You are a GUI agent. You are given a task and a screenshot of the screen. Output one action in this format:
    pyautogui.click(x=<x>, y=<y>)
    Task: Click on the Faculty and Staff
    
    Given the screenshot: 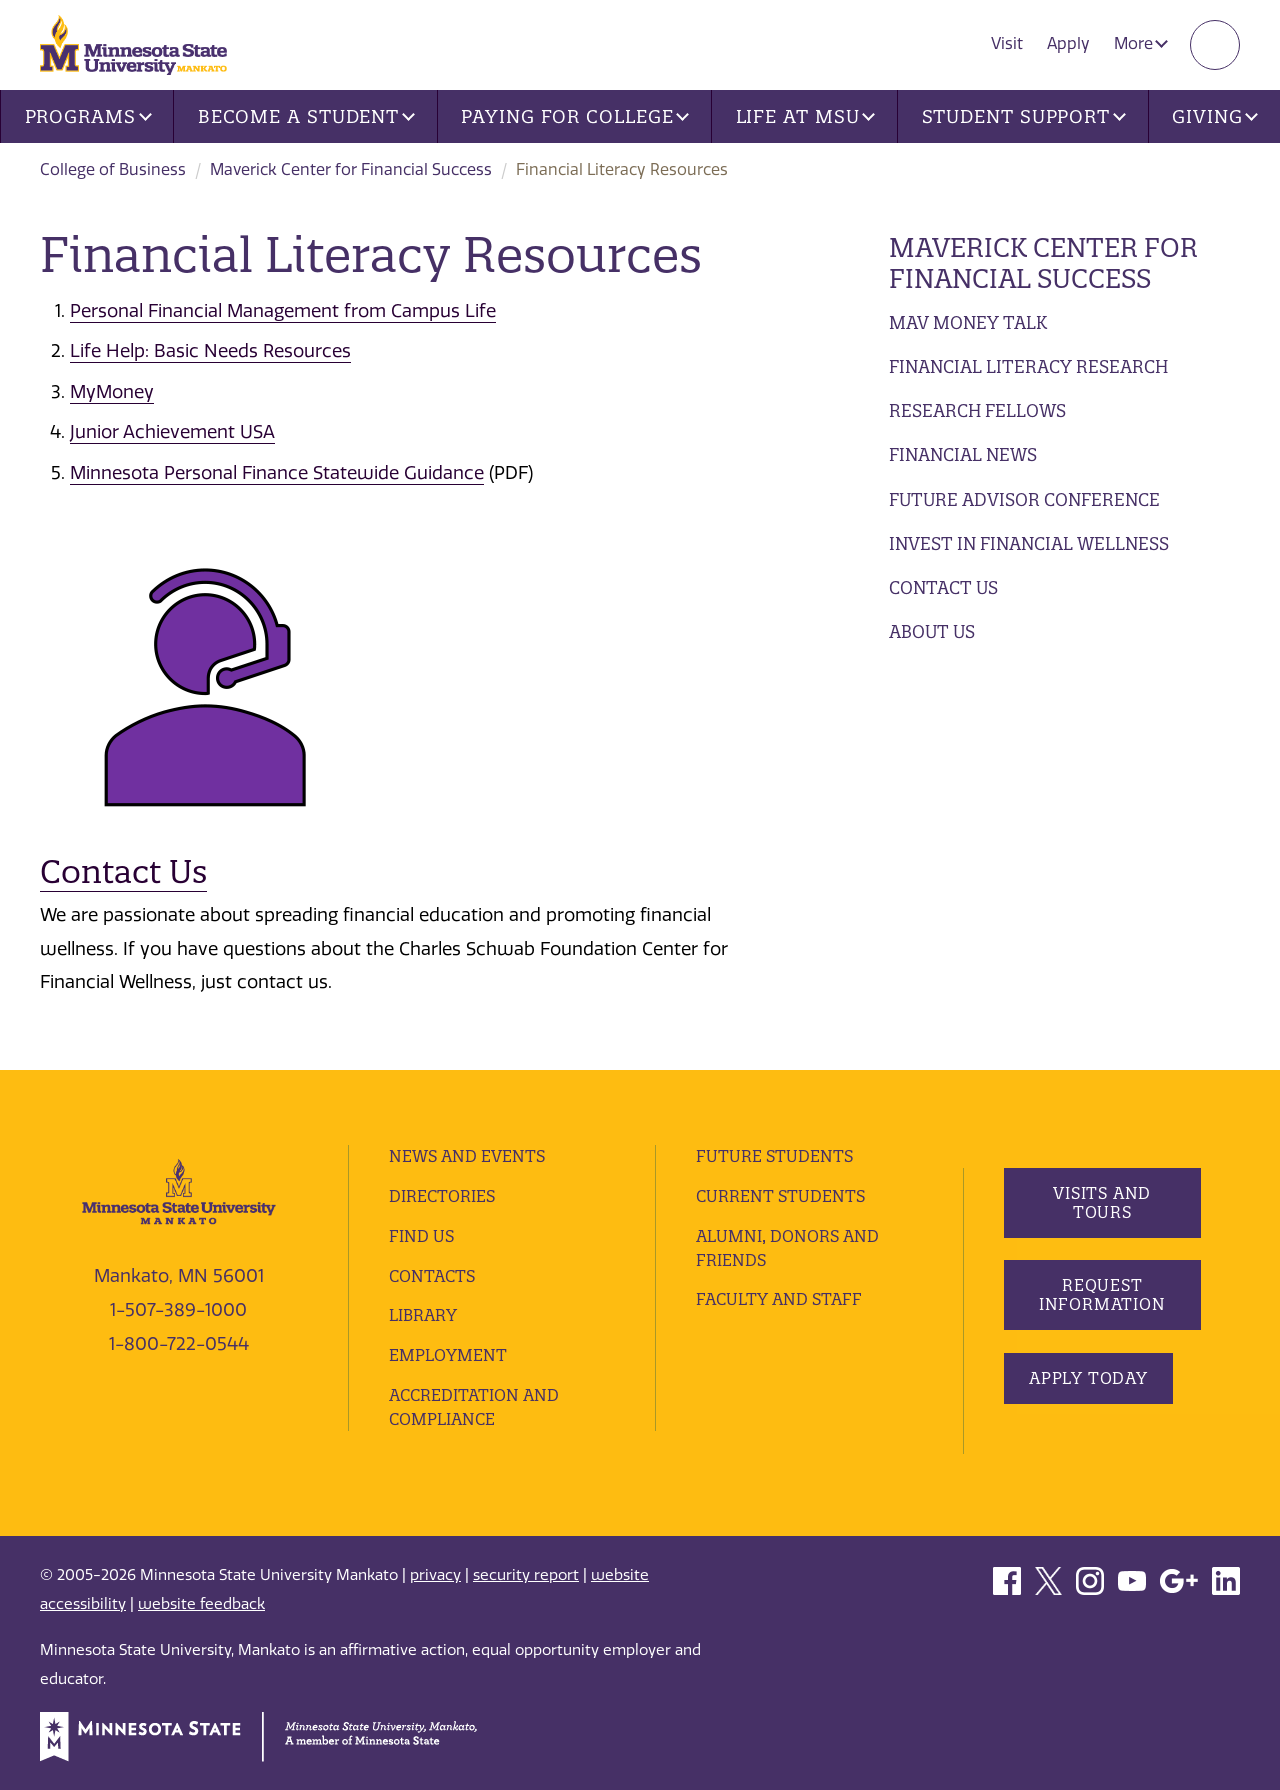 What is the action you would take?
    pyautogui.click(x=779, y=1299)
    